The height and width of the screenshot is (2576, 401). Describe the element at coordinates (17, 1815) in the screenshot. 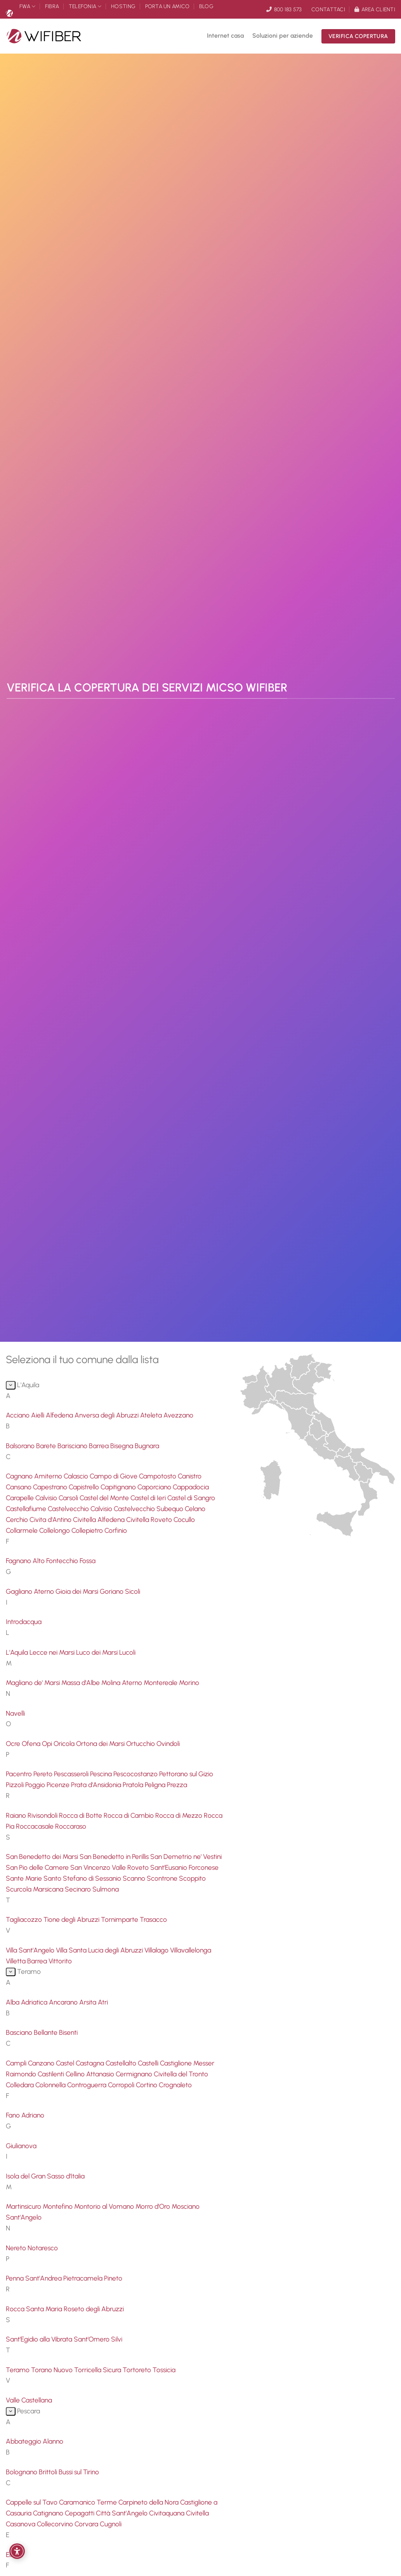

I see `Raiano` at that location.